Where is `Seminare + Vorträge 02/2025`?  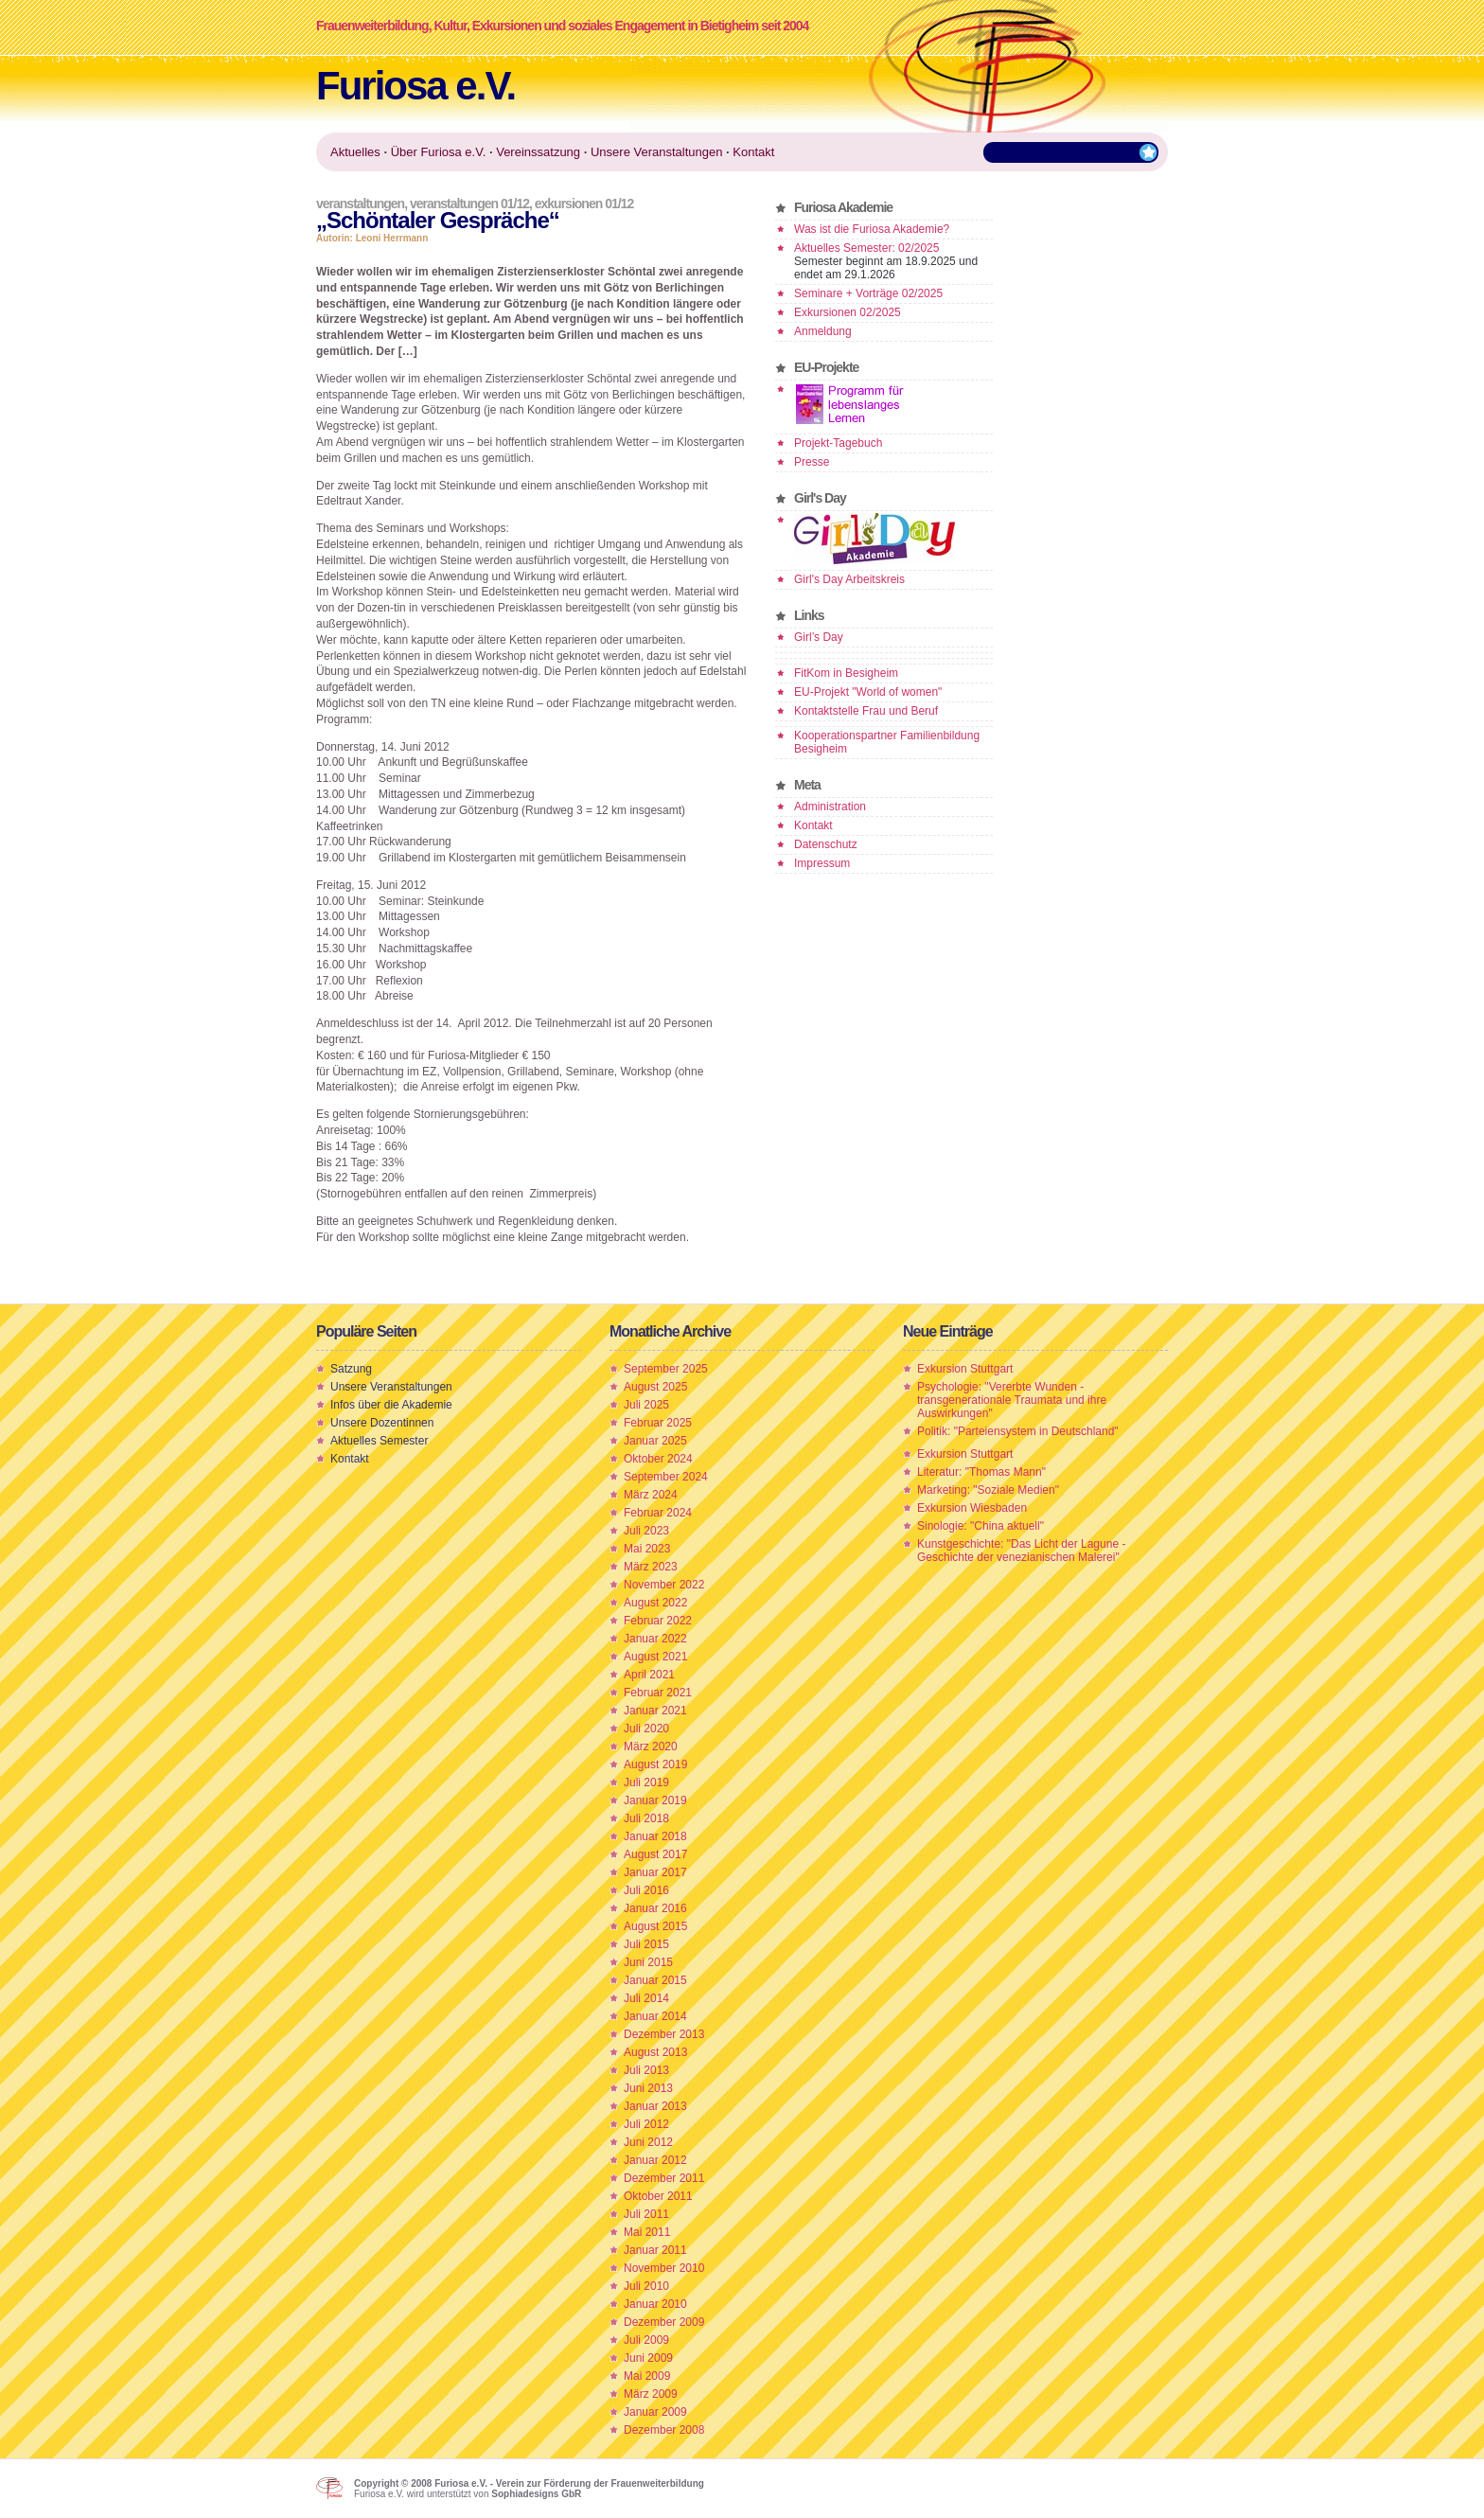 Seminare + Vorträge 02/2025 is located at coordinates (868, 293).